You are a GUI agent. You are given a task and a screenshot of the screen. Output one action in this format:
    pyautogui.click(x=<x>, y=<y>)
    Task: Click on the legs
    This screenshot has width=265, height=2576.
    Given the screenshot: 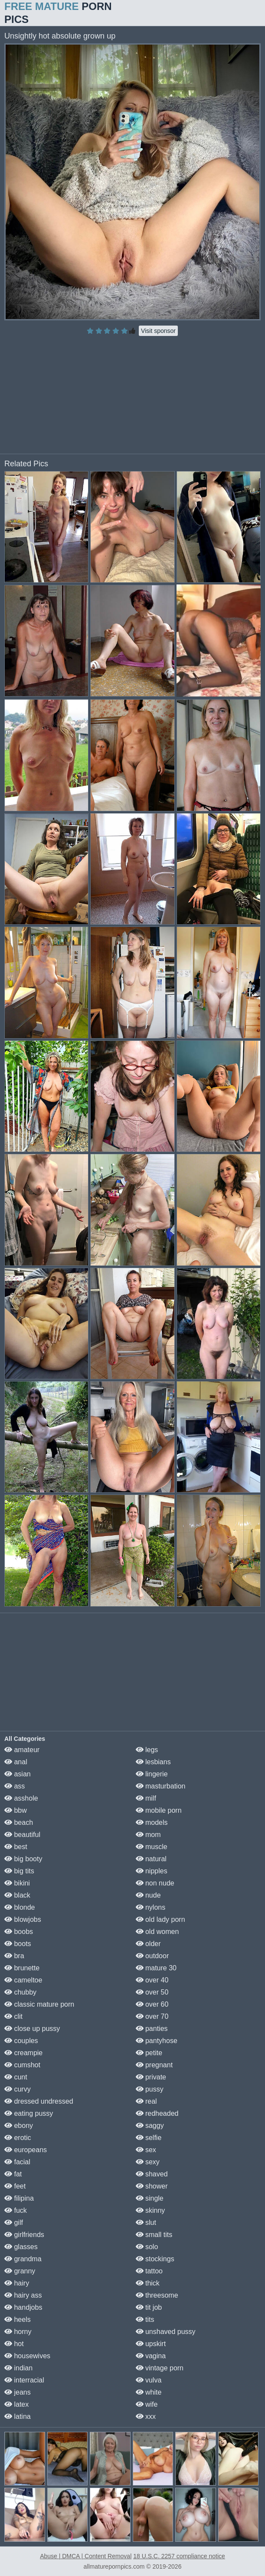 What is the action you would take?
    pyautogui.click(x=147, y=1749)
    